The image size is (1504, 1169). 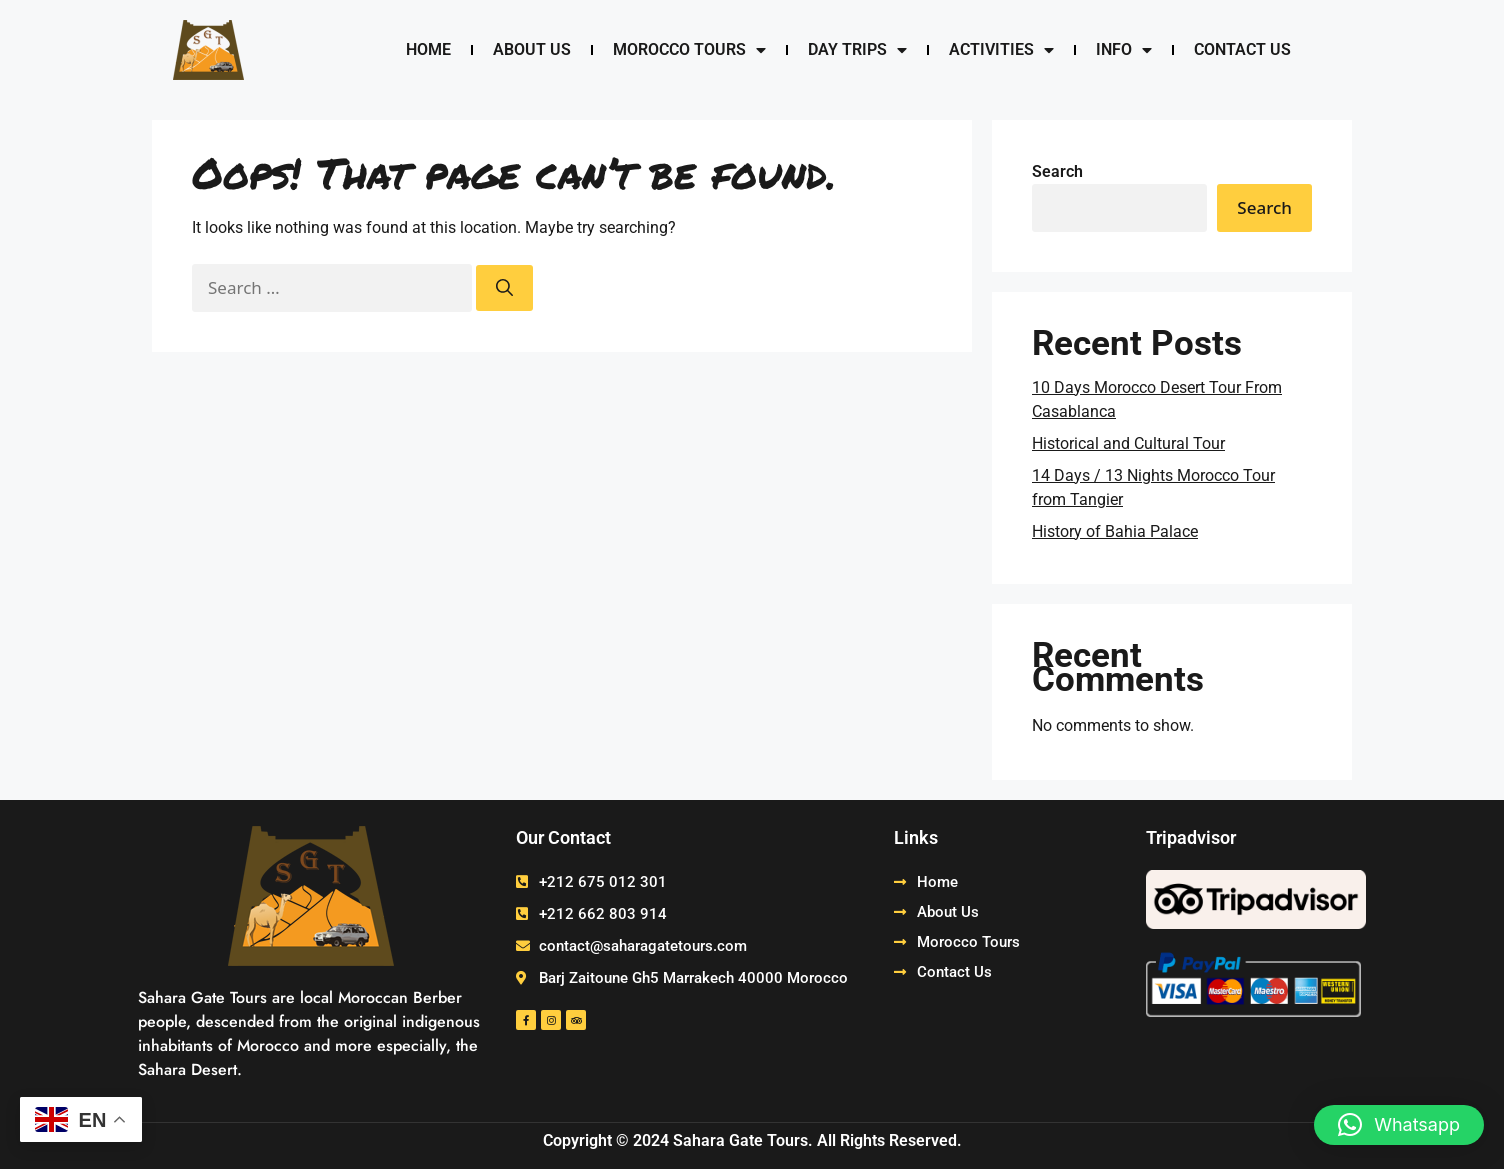 I want to click on About Us, so click(x=532, y=49).